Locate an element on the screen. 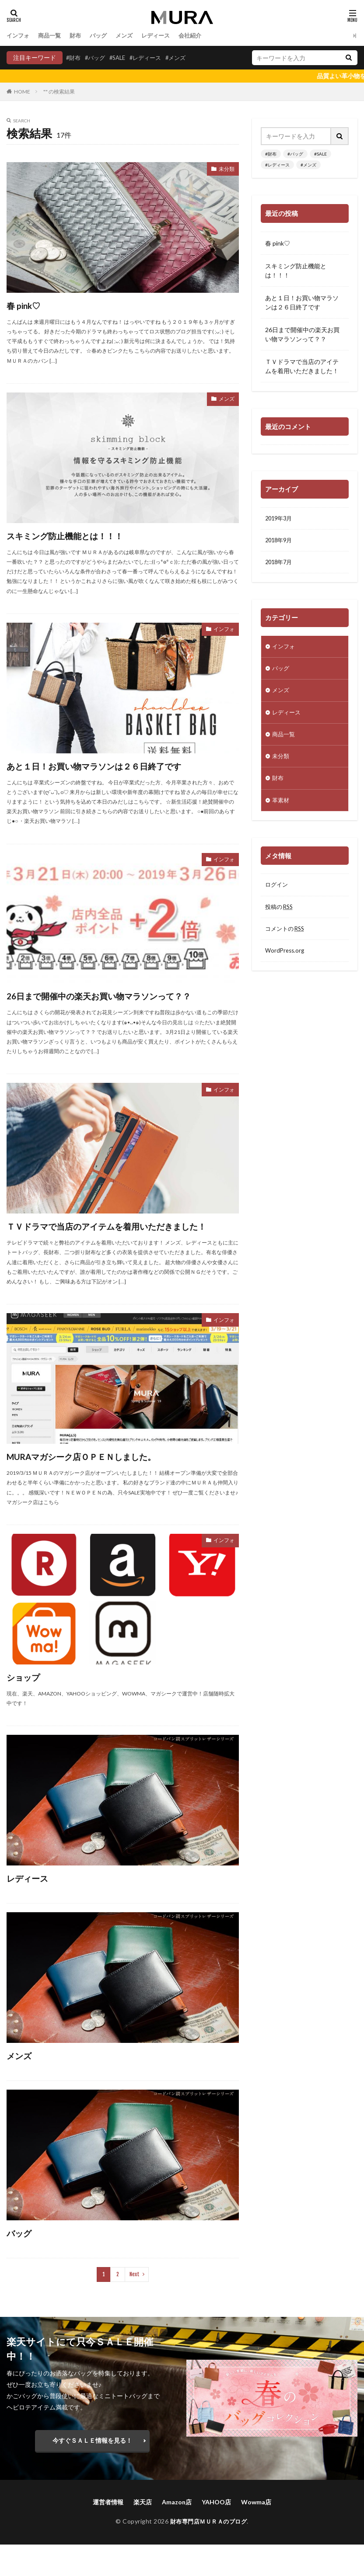 The height and width of the screenshot is (2576, 364). #財布 is located at coordinates (74, 57).